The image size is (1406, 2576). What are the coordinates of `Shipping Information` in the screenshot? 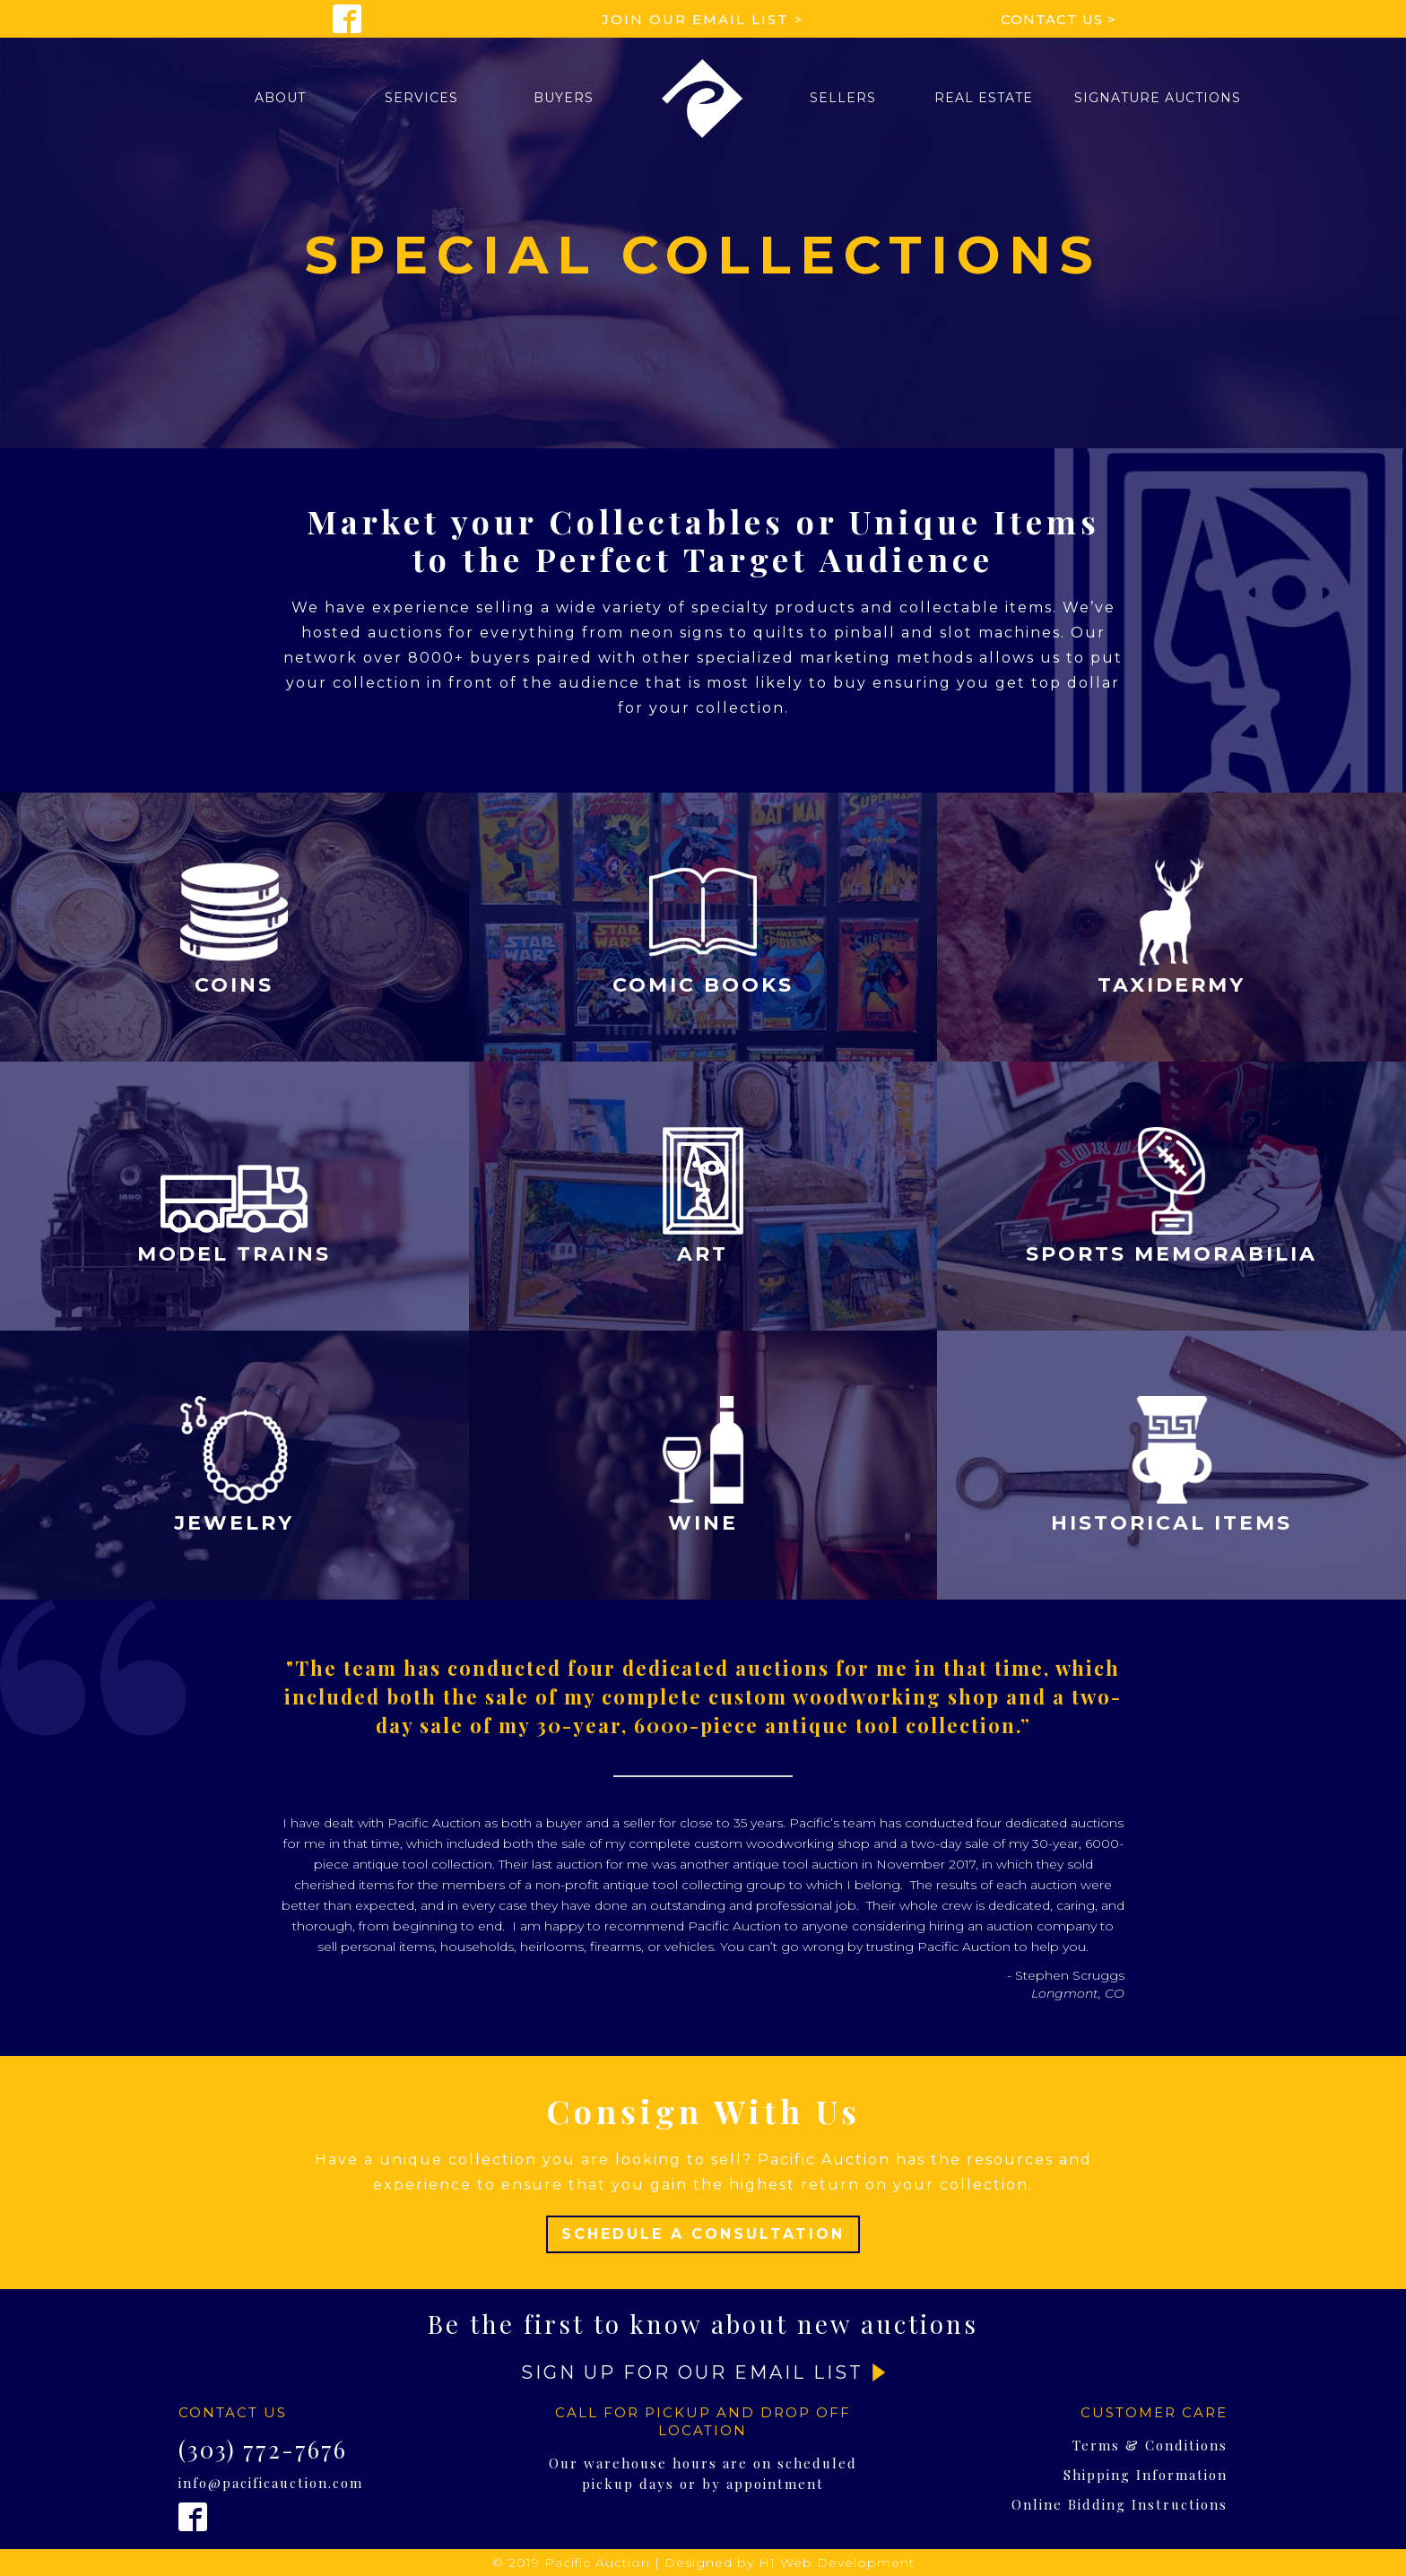 It's located at (1145, 2475).